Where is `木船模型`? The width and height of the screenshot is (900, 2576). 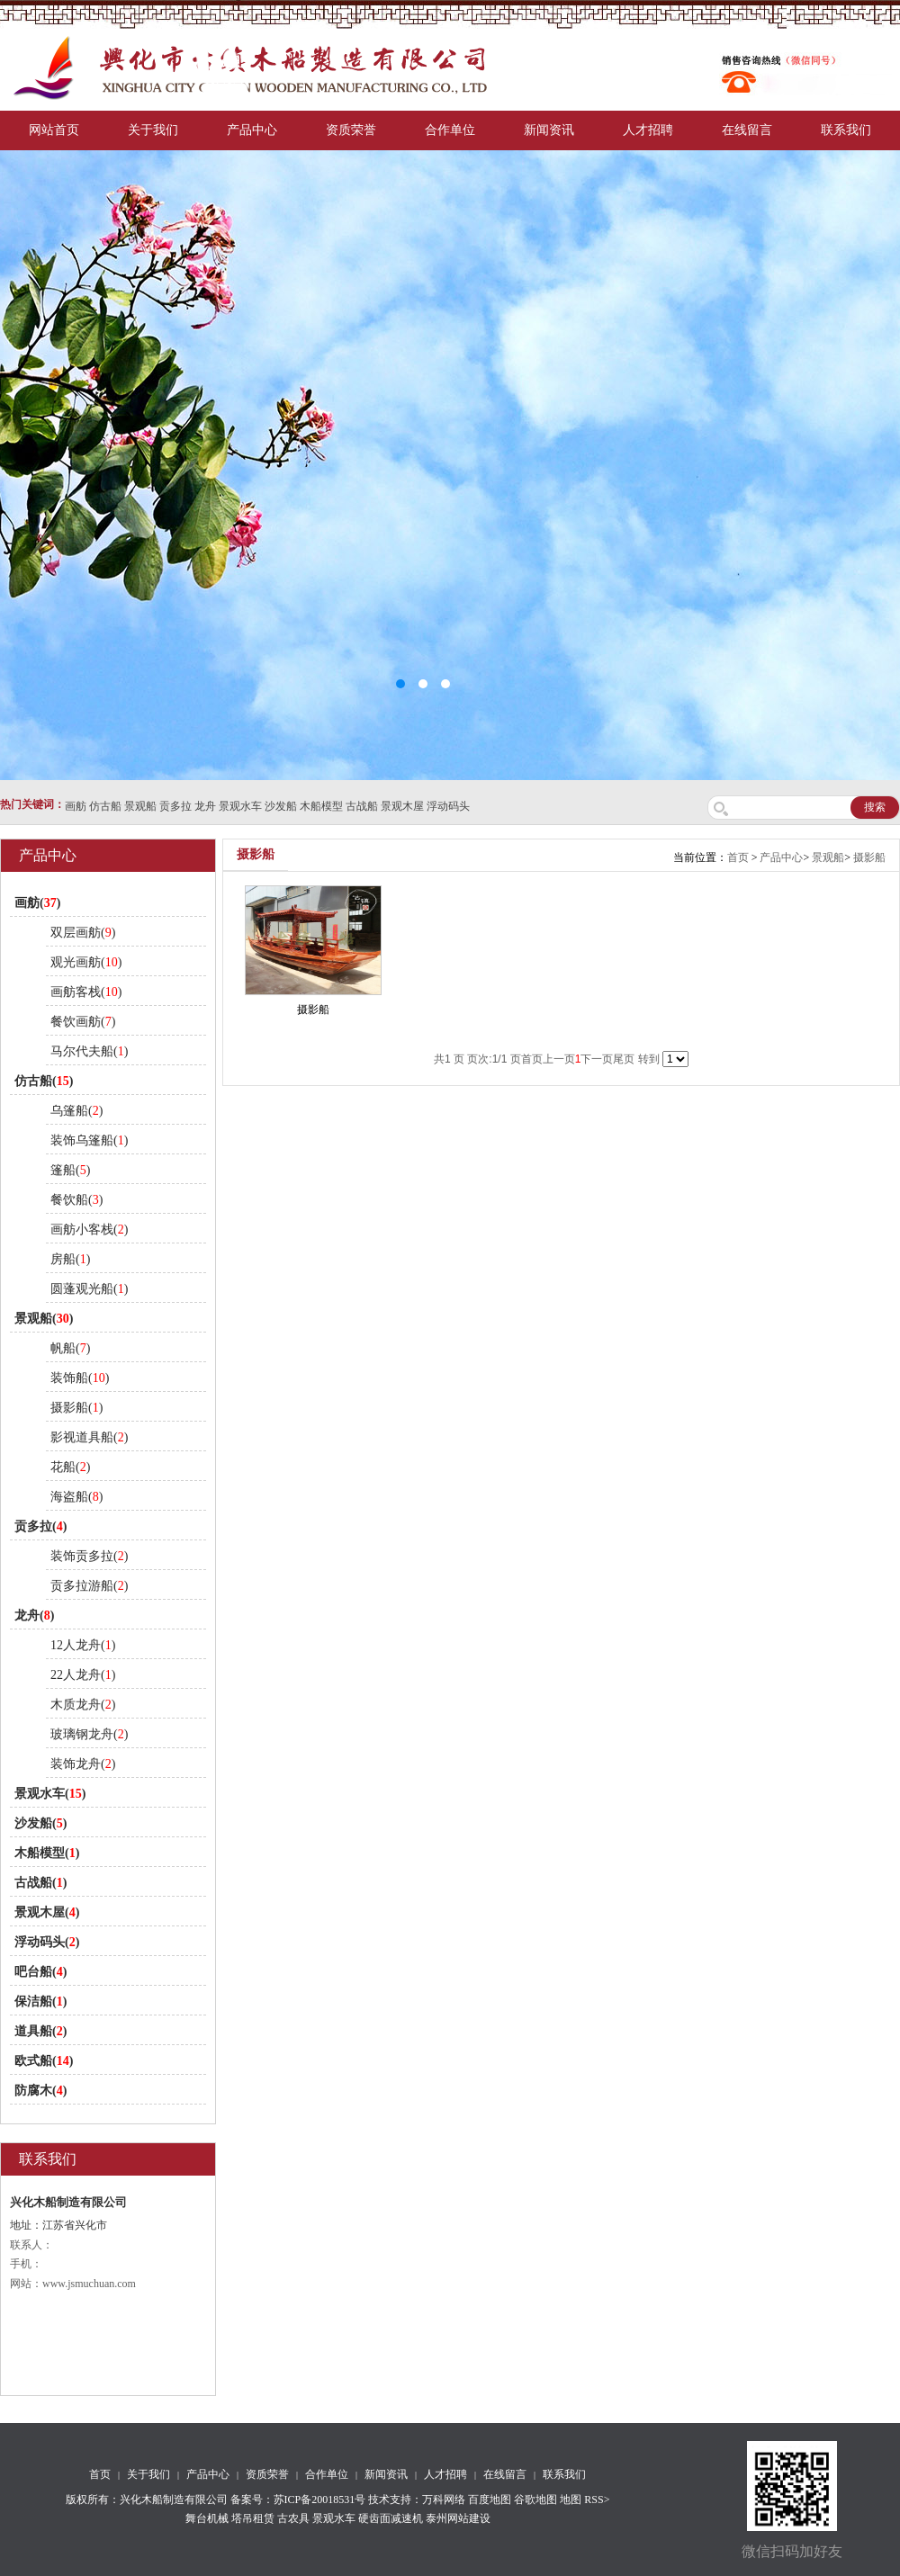
木船模型 is located at coordinates (321, 806).